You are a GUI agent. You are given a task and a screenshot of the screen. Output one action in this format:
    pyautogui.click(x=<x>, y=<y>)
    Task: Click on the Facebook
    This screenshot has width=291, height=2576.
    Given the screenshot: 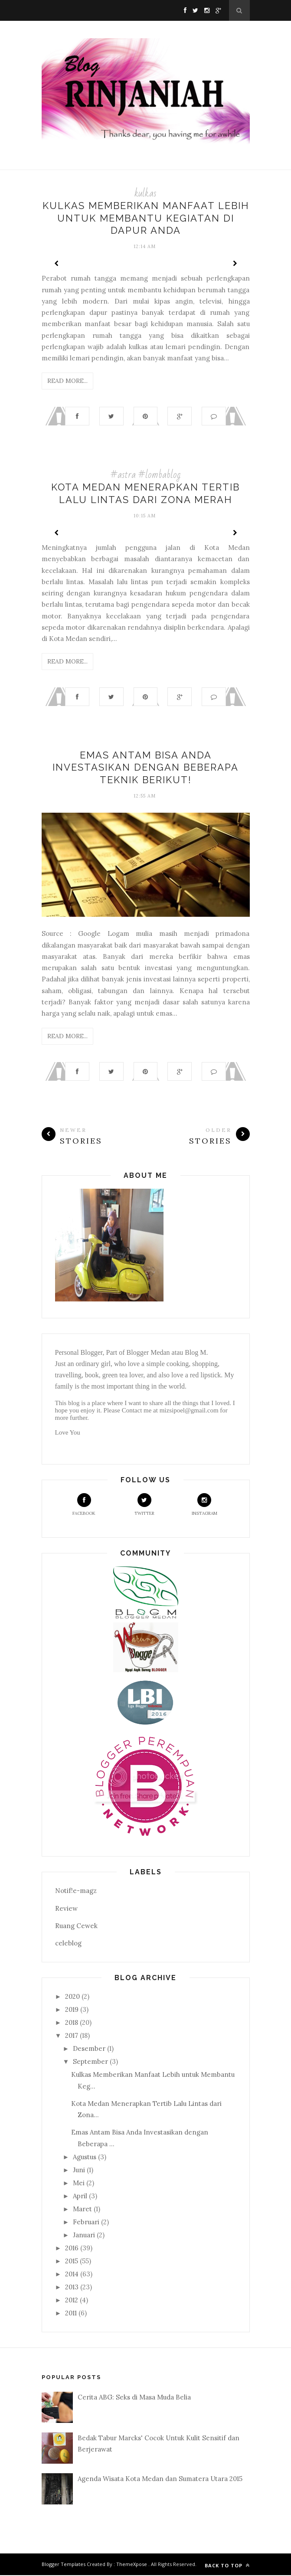 What is the action you would take?
    pyautogui.click(x=83, y=1505)
    